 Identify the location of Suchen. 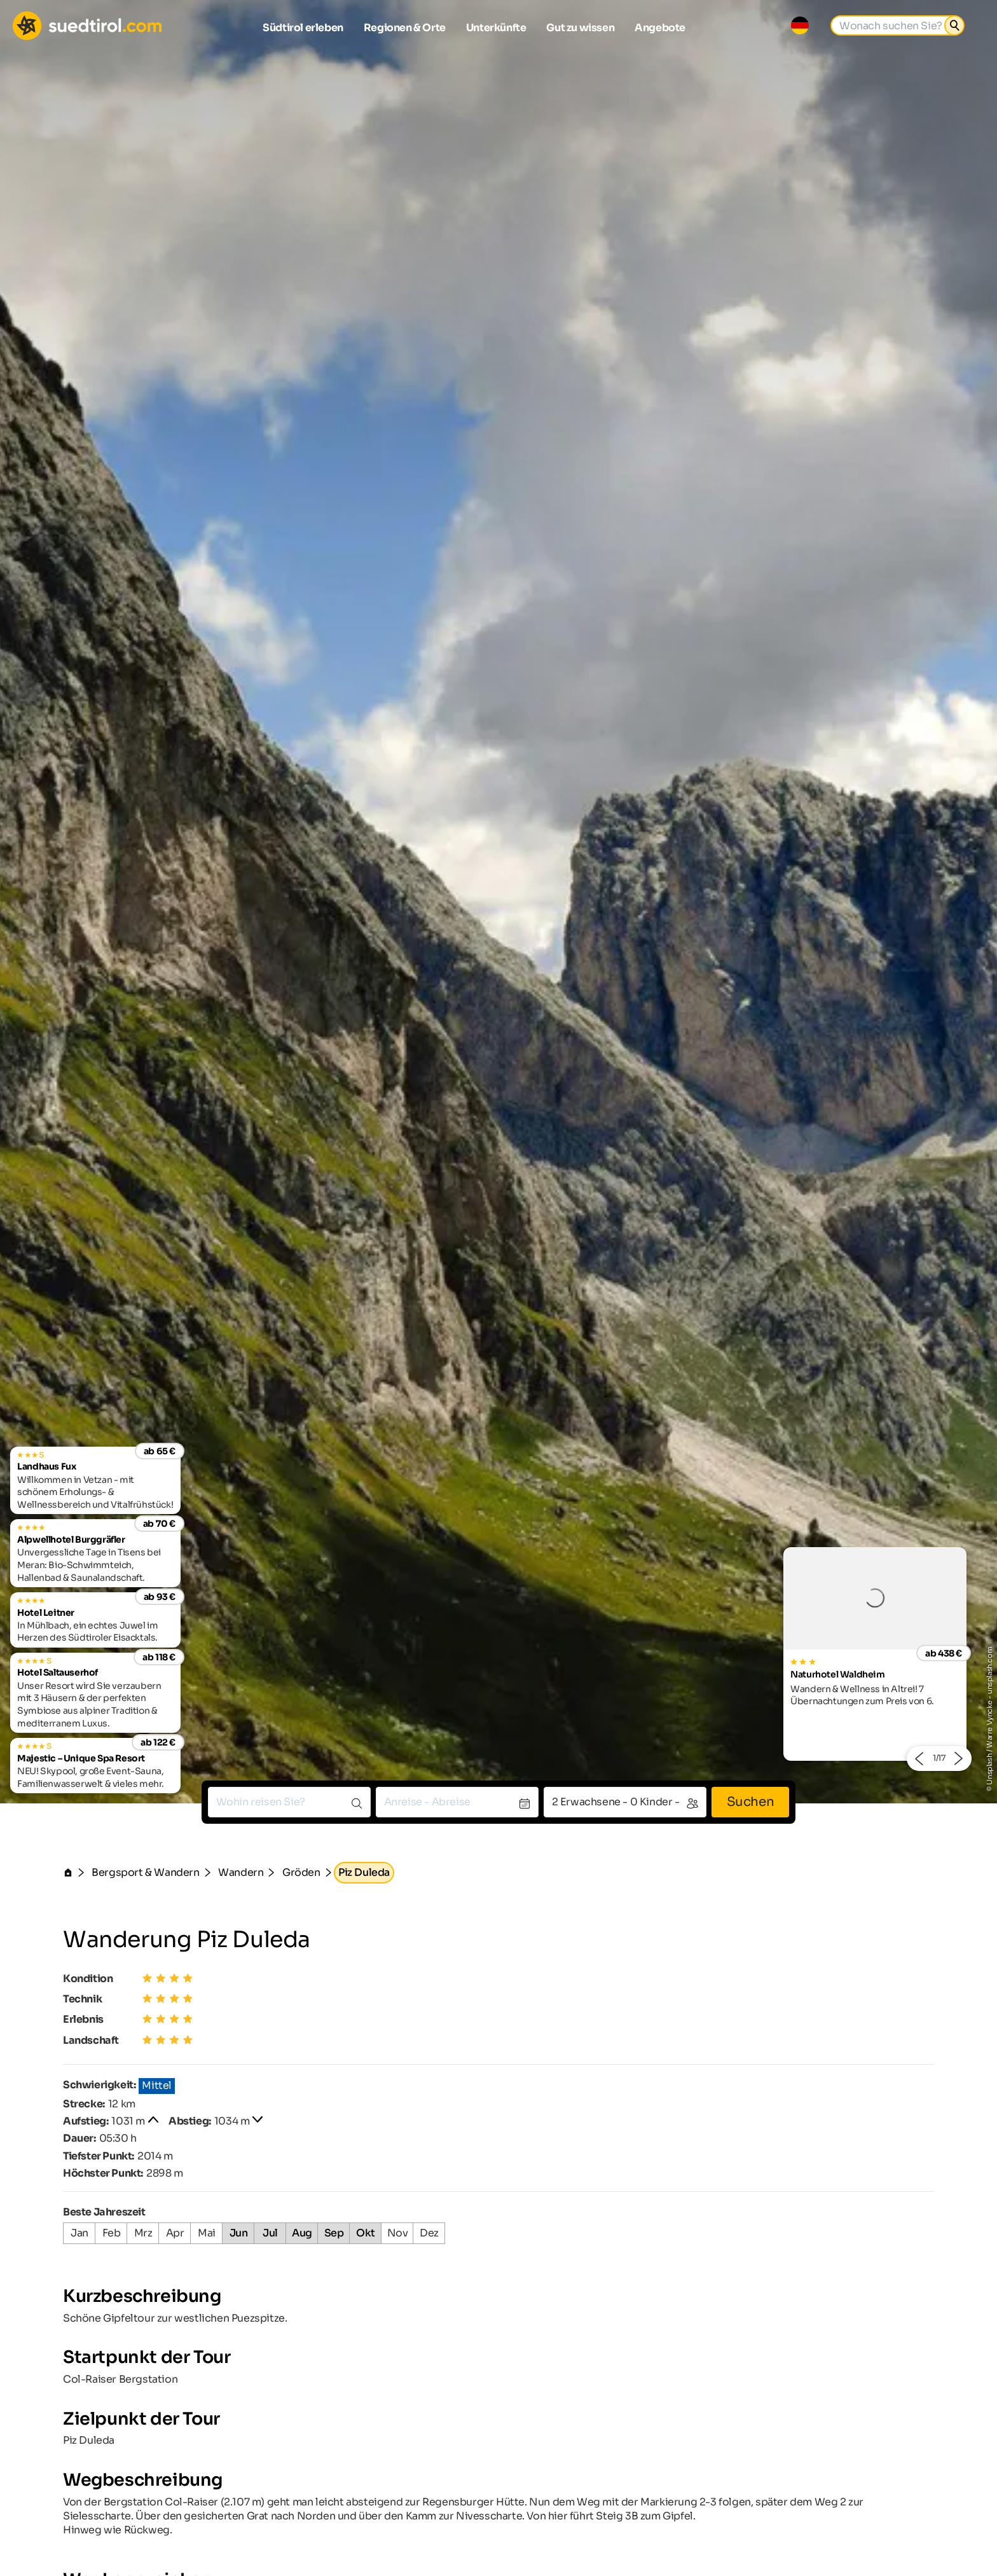
(750, 1802).